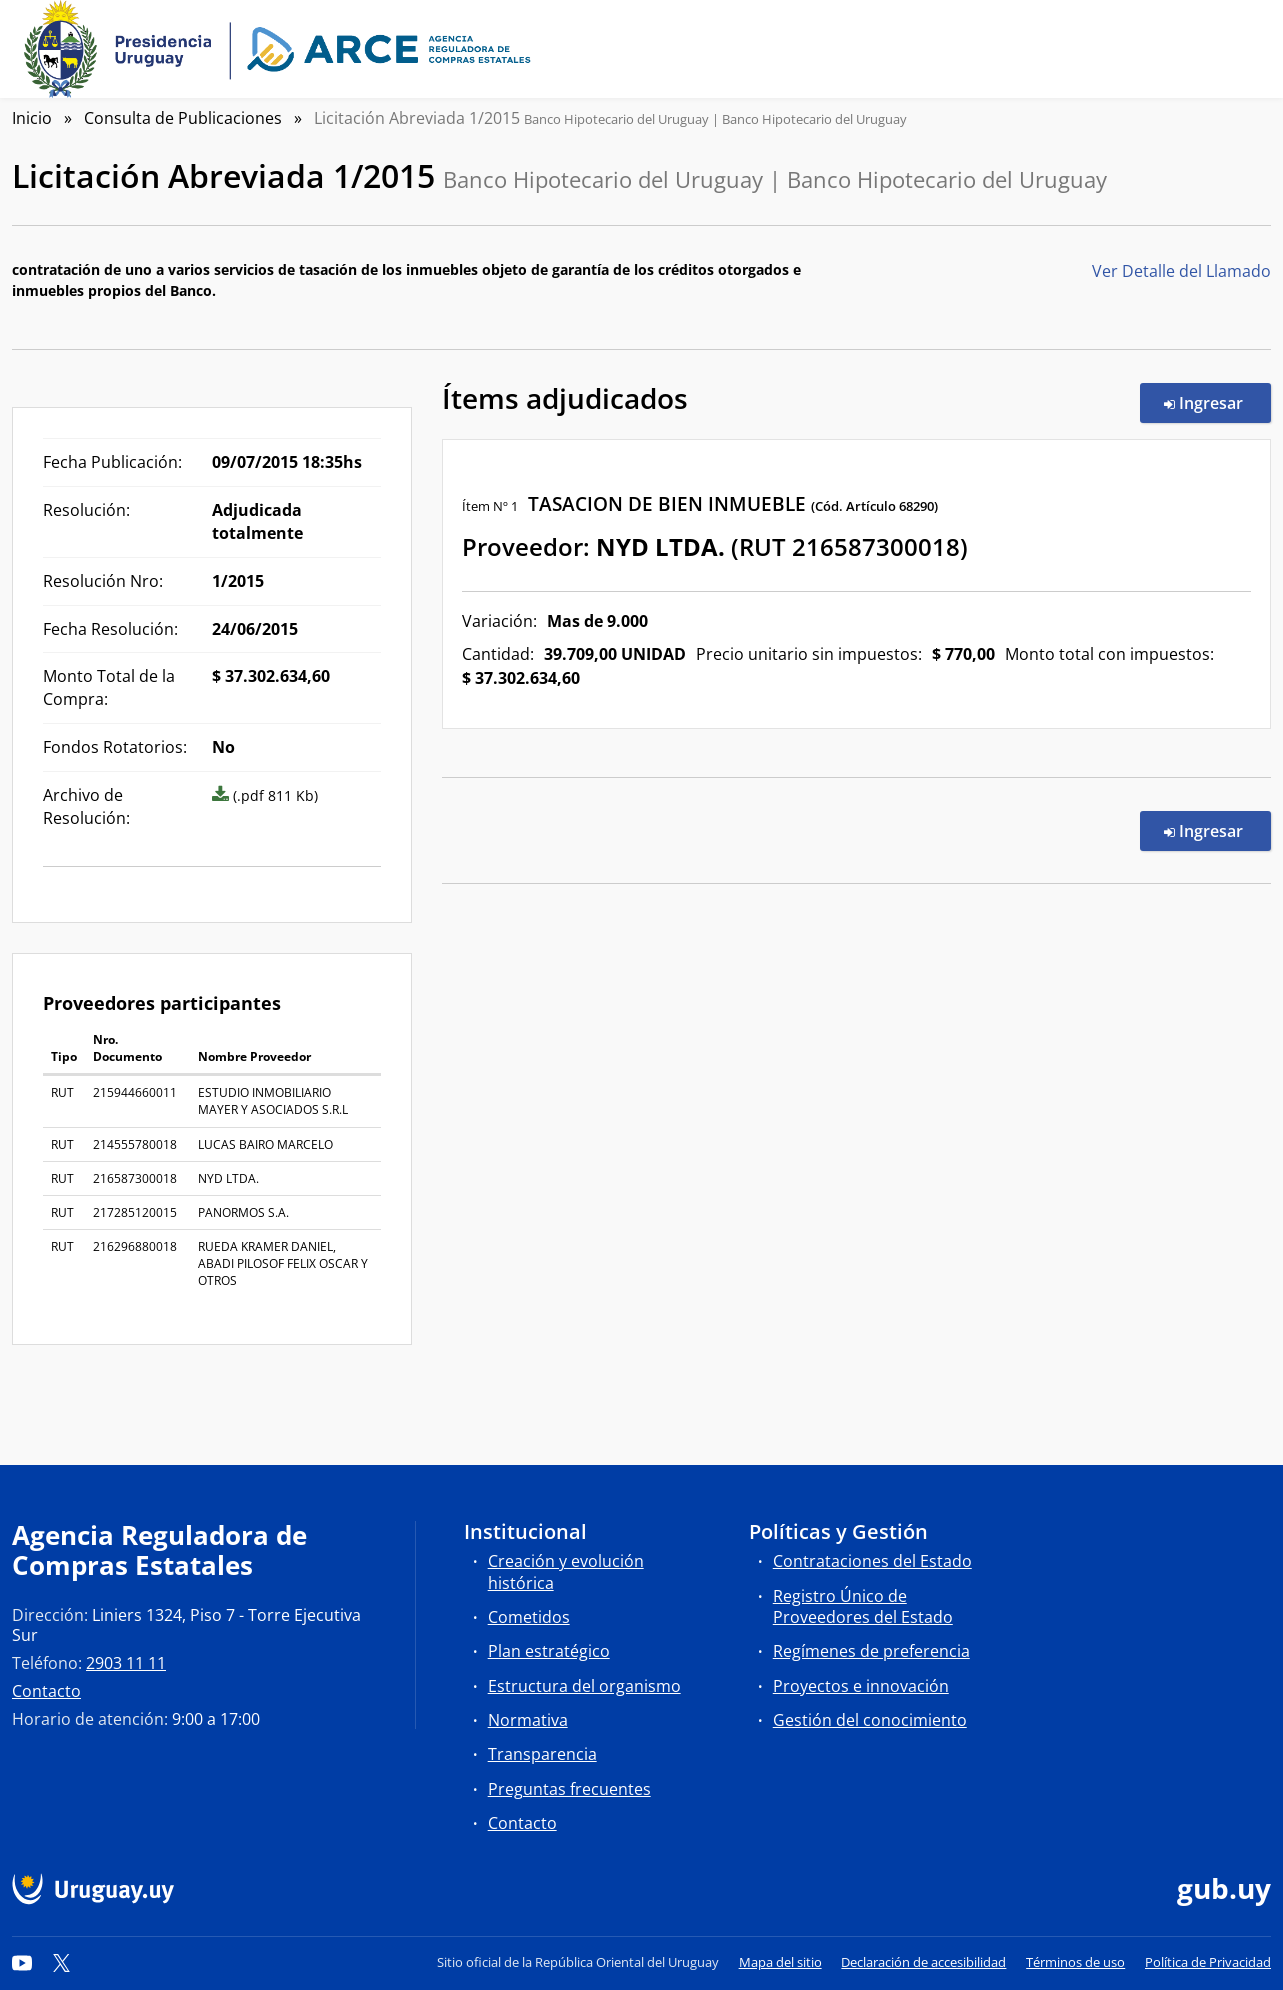 Image resolution: width=1283 pixels, height=1990 pixels. I want to click on Política de Privacidad, so click(1208, 1962).